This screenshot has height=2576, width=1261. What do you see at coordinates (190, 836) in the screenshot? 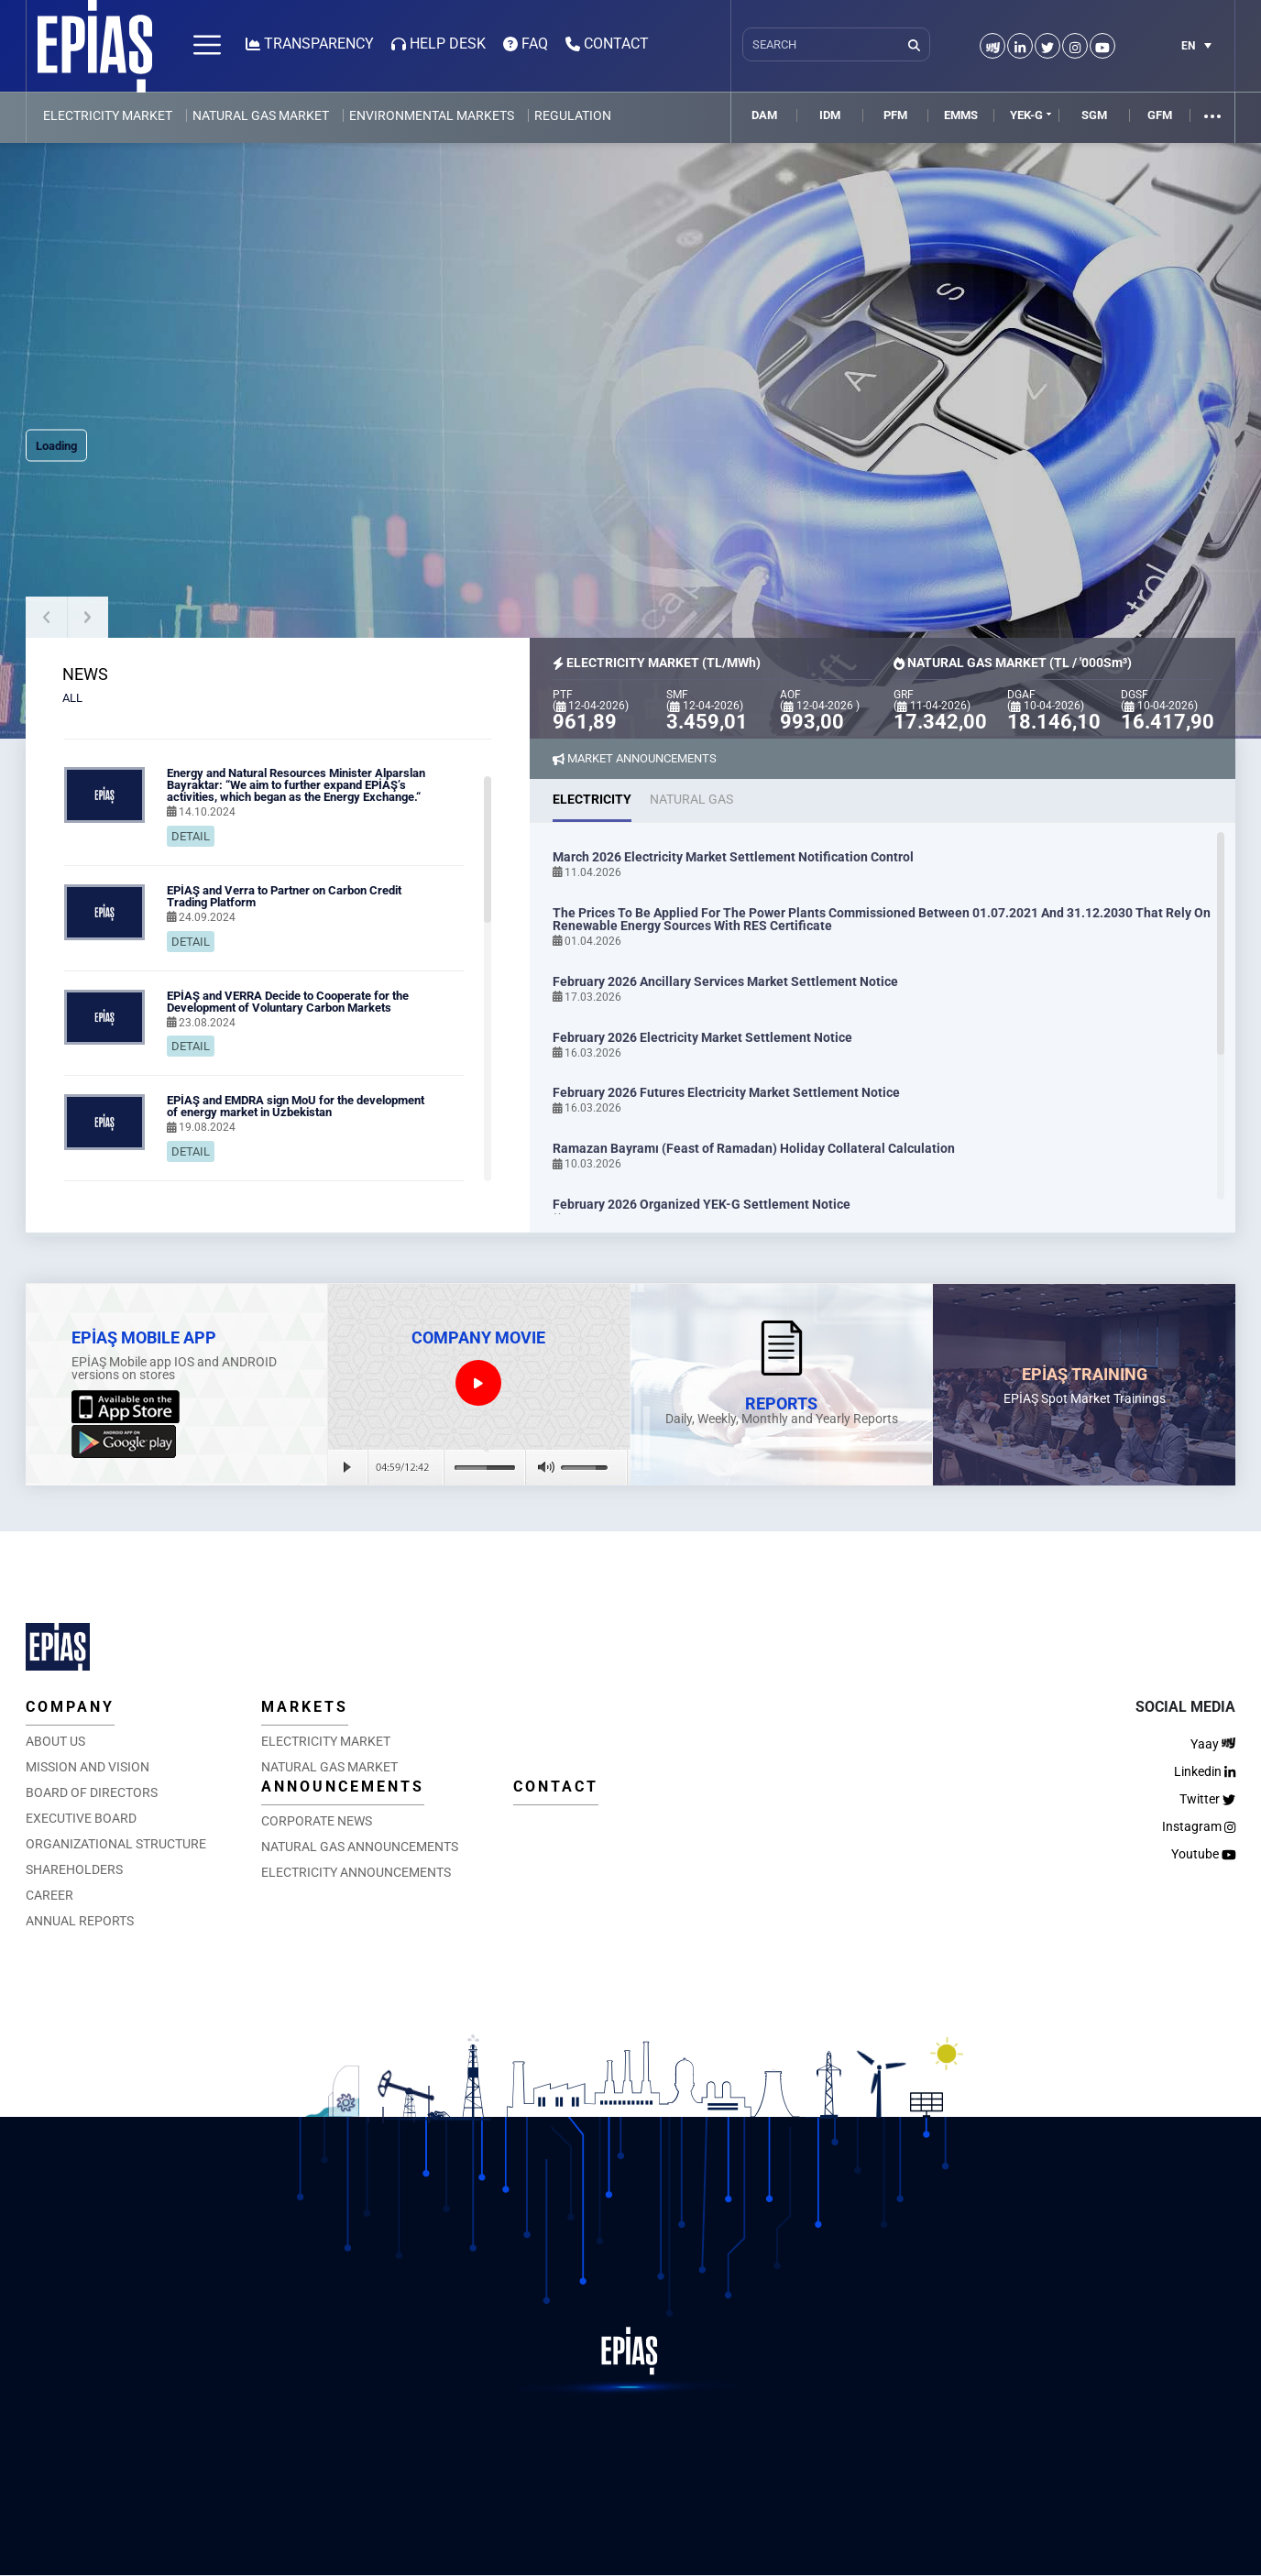
I see `DETAIL` at bounding box center [190, 836].